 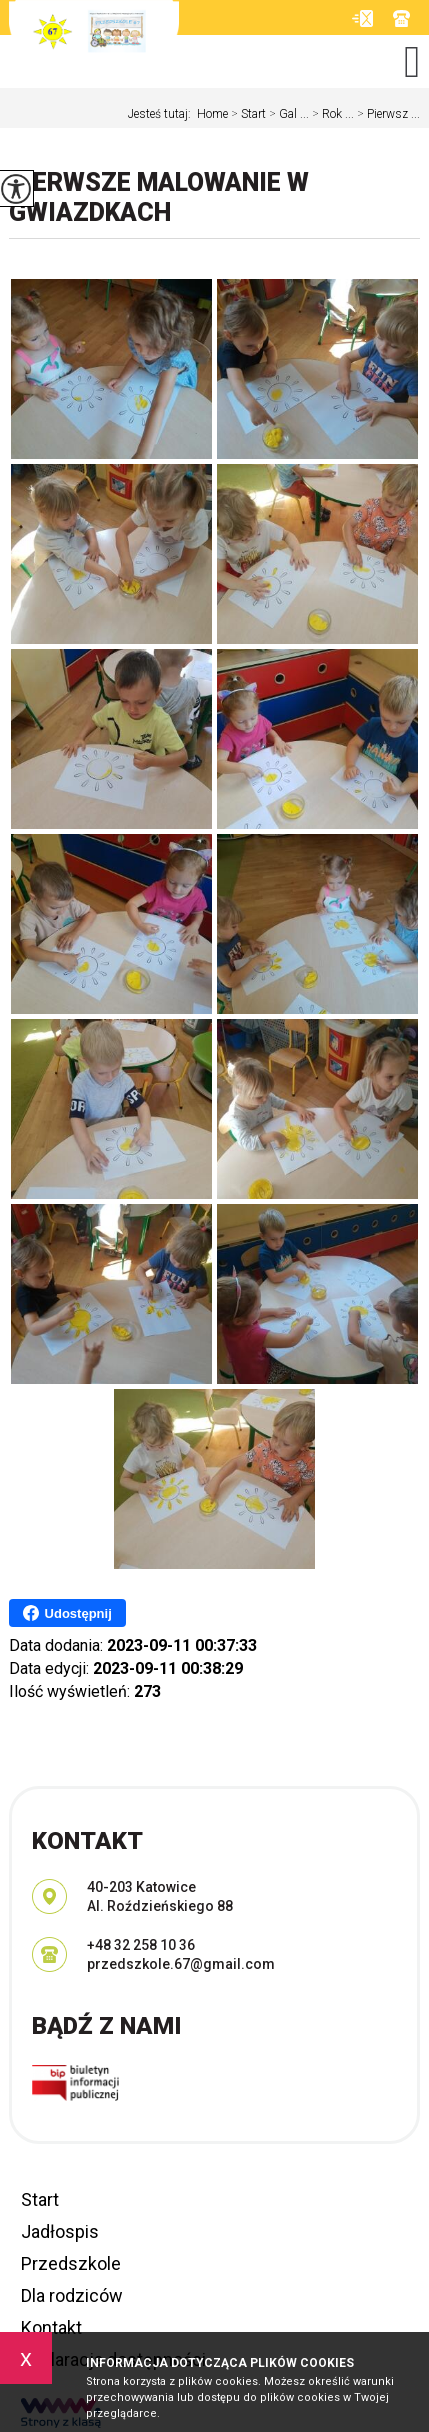 What do you see at coordinates (159, 197) in the screenshot?
I see `Pierwsze malowanie w GWIAZDKACH` at bounding box center [159, 197].